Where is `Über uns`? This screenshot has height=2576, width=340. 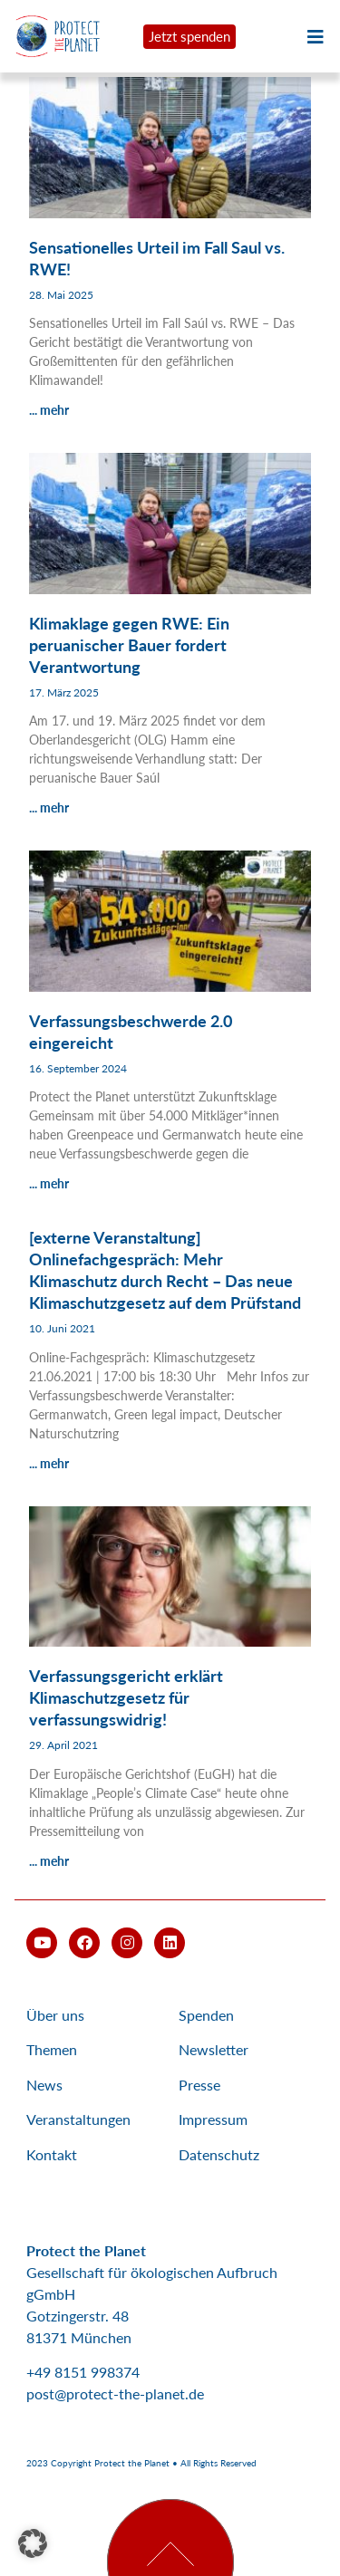
Über uns is located at coordinates (55, 2014).